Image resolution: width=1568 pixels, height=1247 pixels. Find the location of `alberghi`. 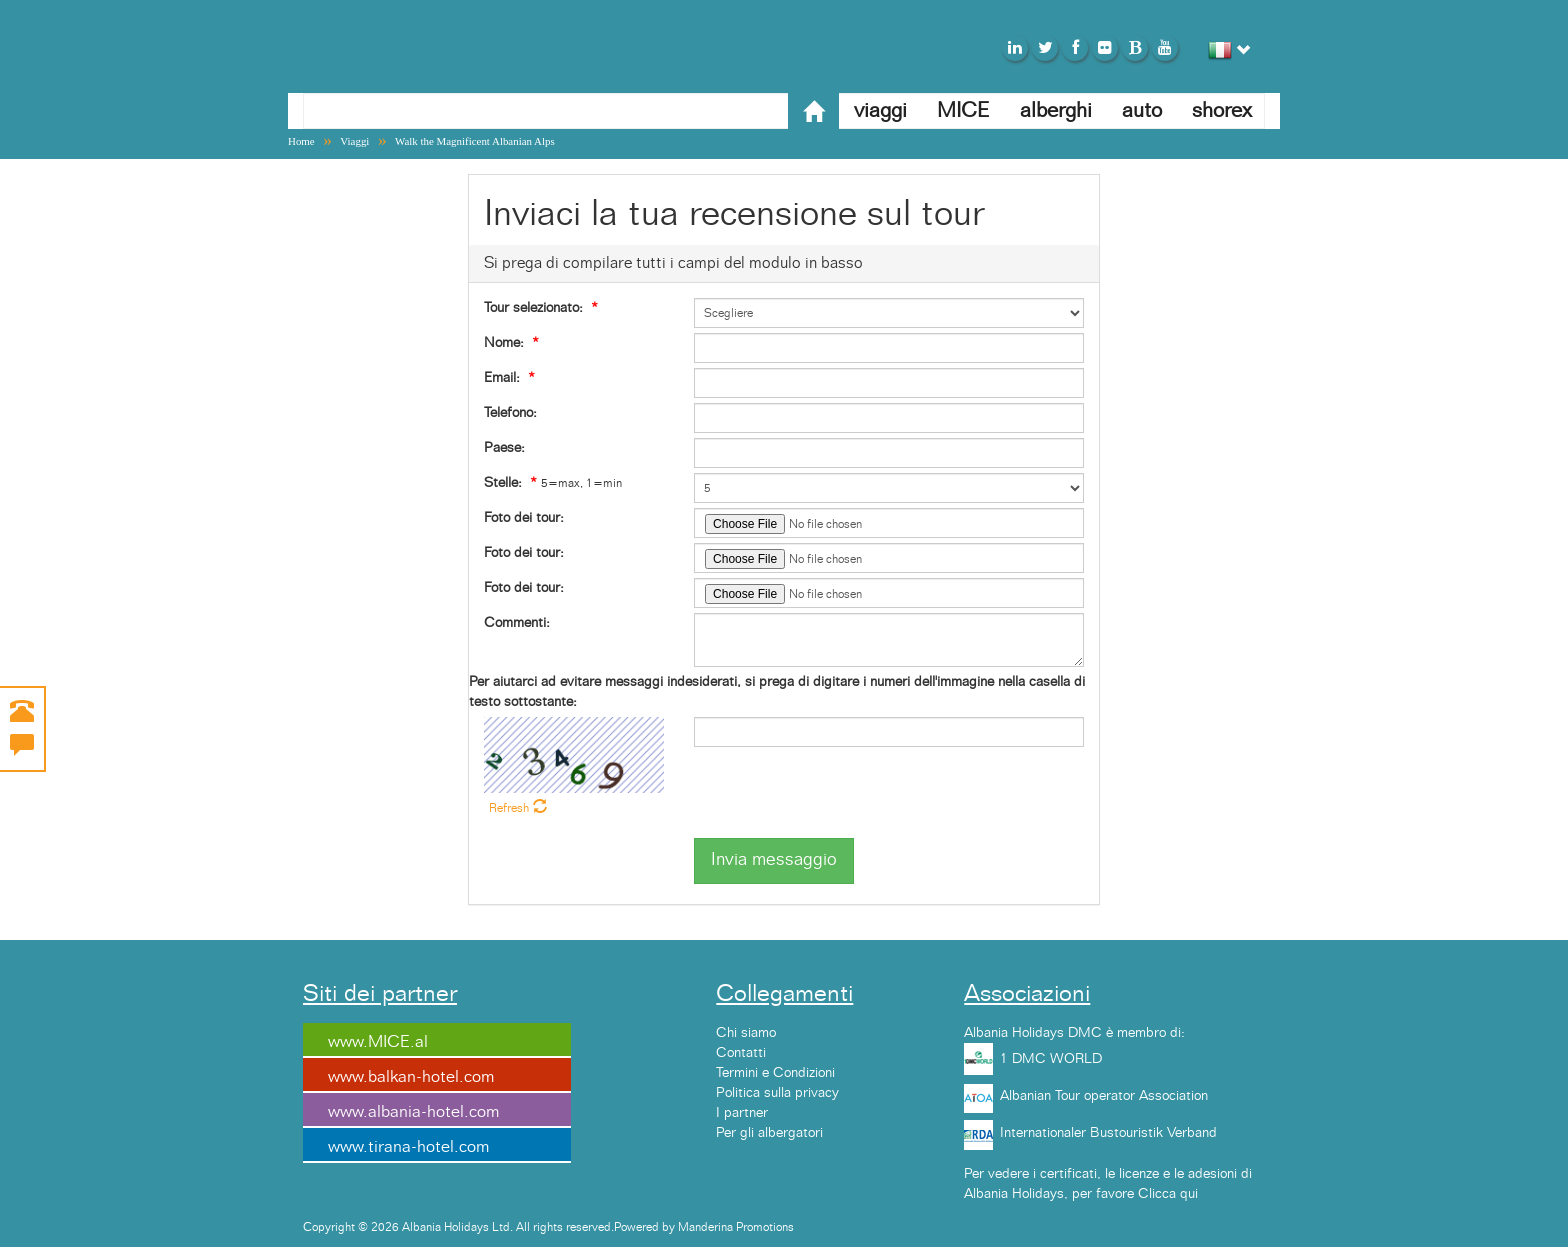

alberghi is located at coordinates (1056, 110).